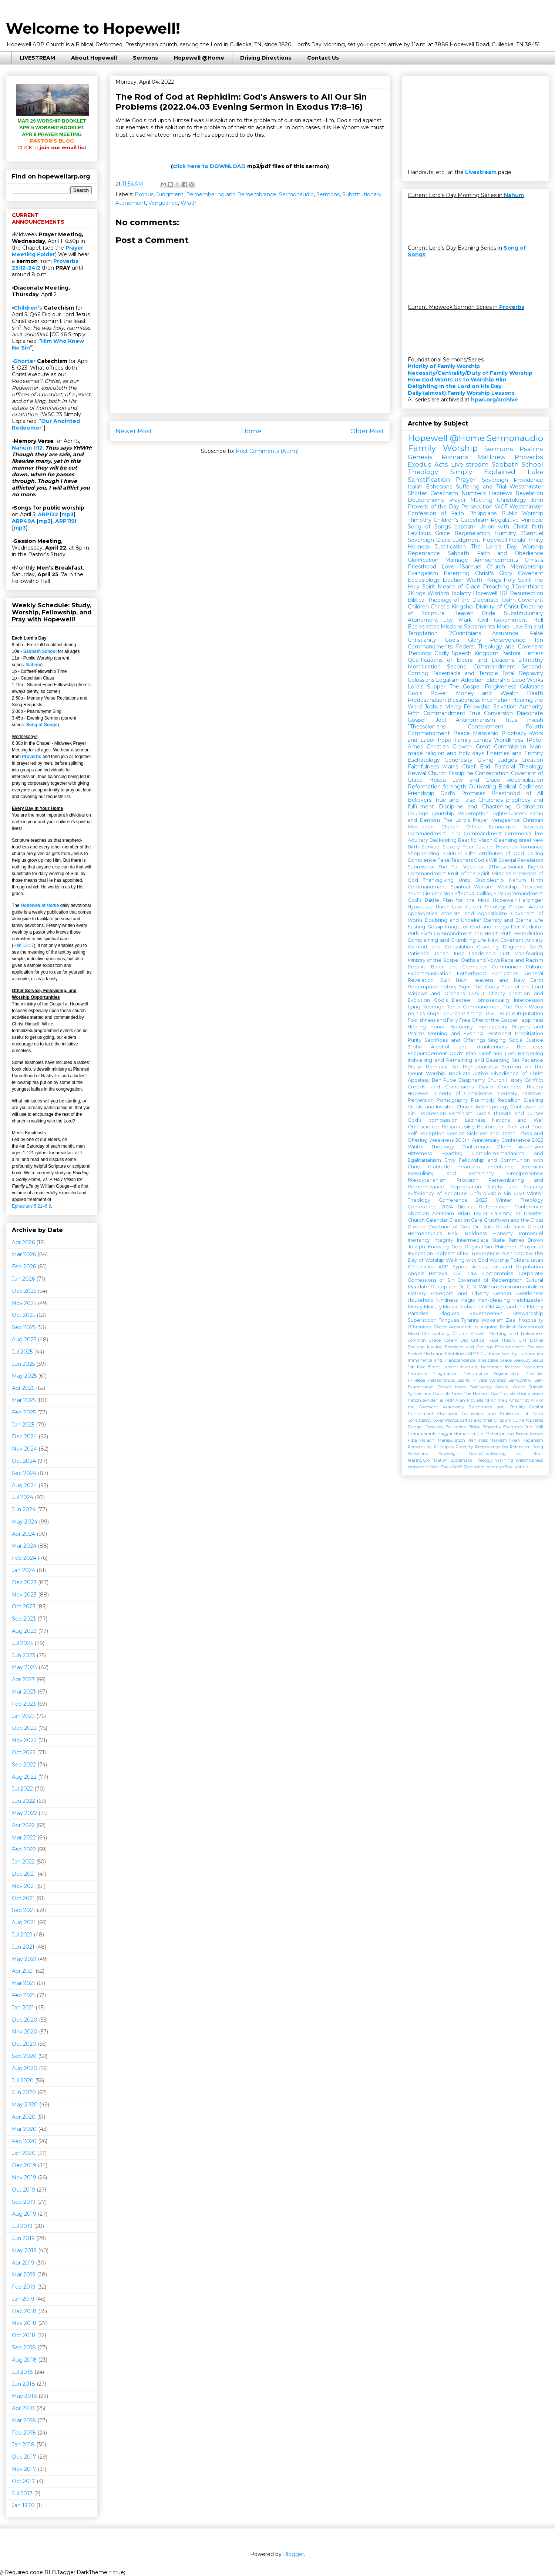 The height and width of the screenshot is (2576, 555). Describe the element at coordinates (505, 840) in the screenshot. I see `Cleansing` at that location.